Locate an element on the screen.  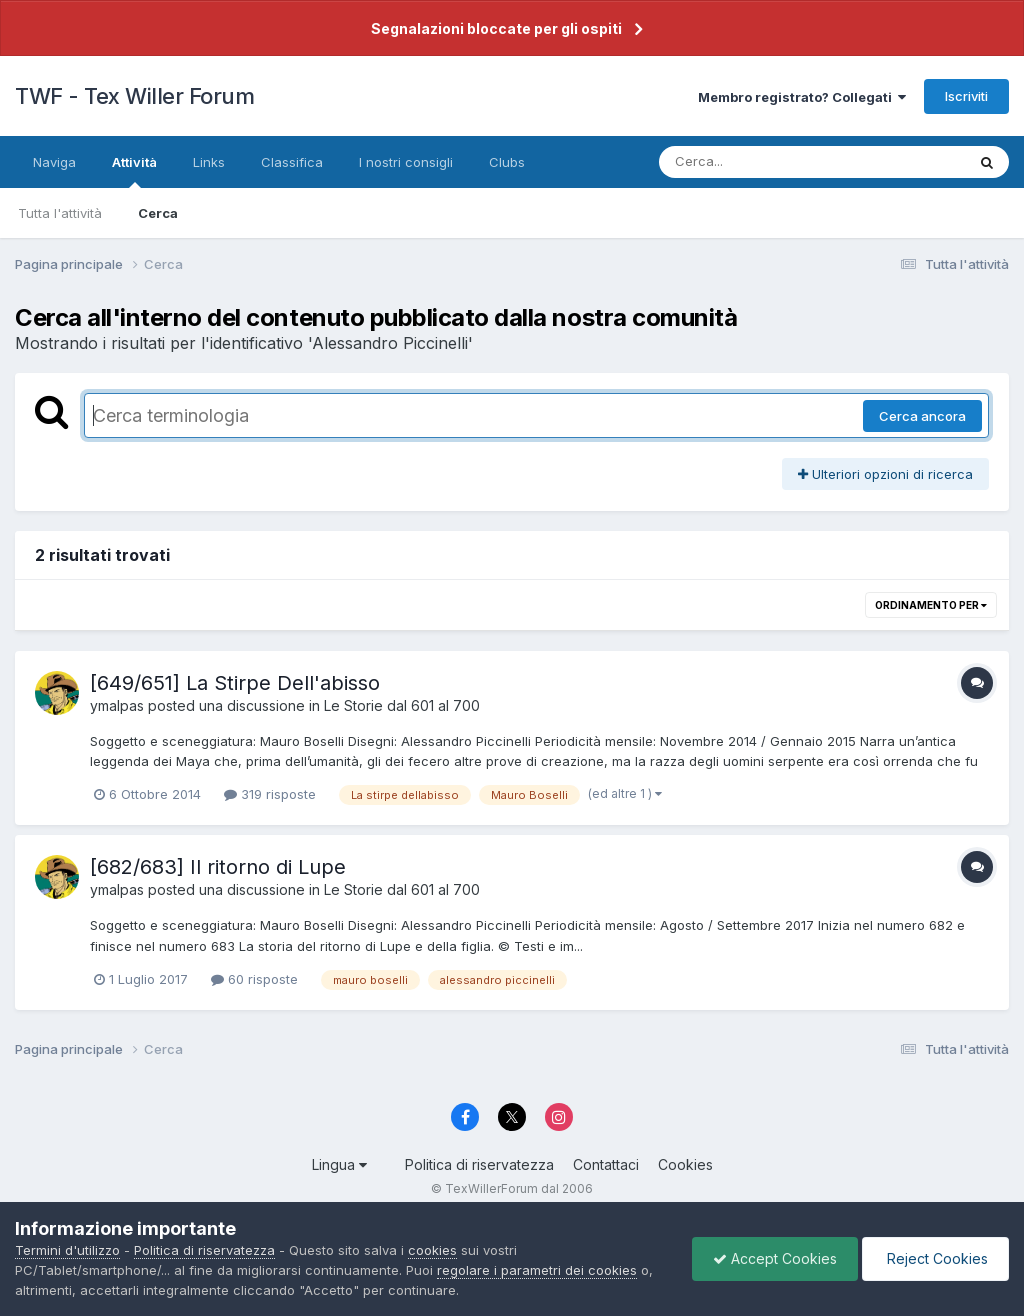
Segnalazioni bloccate per gli ospiti is located at coordinates (496, 28).